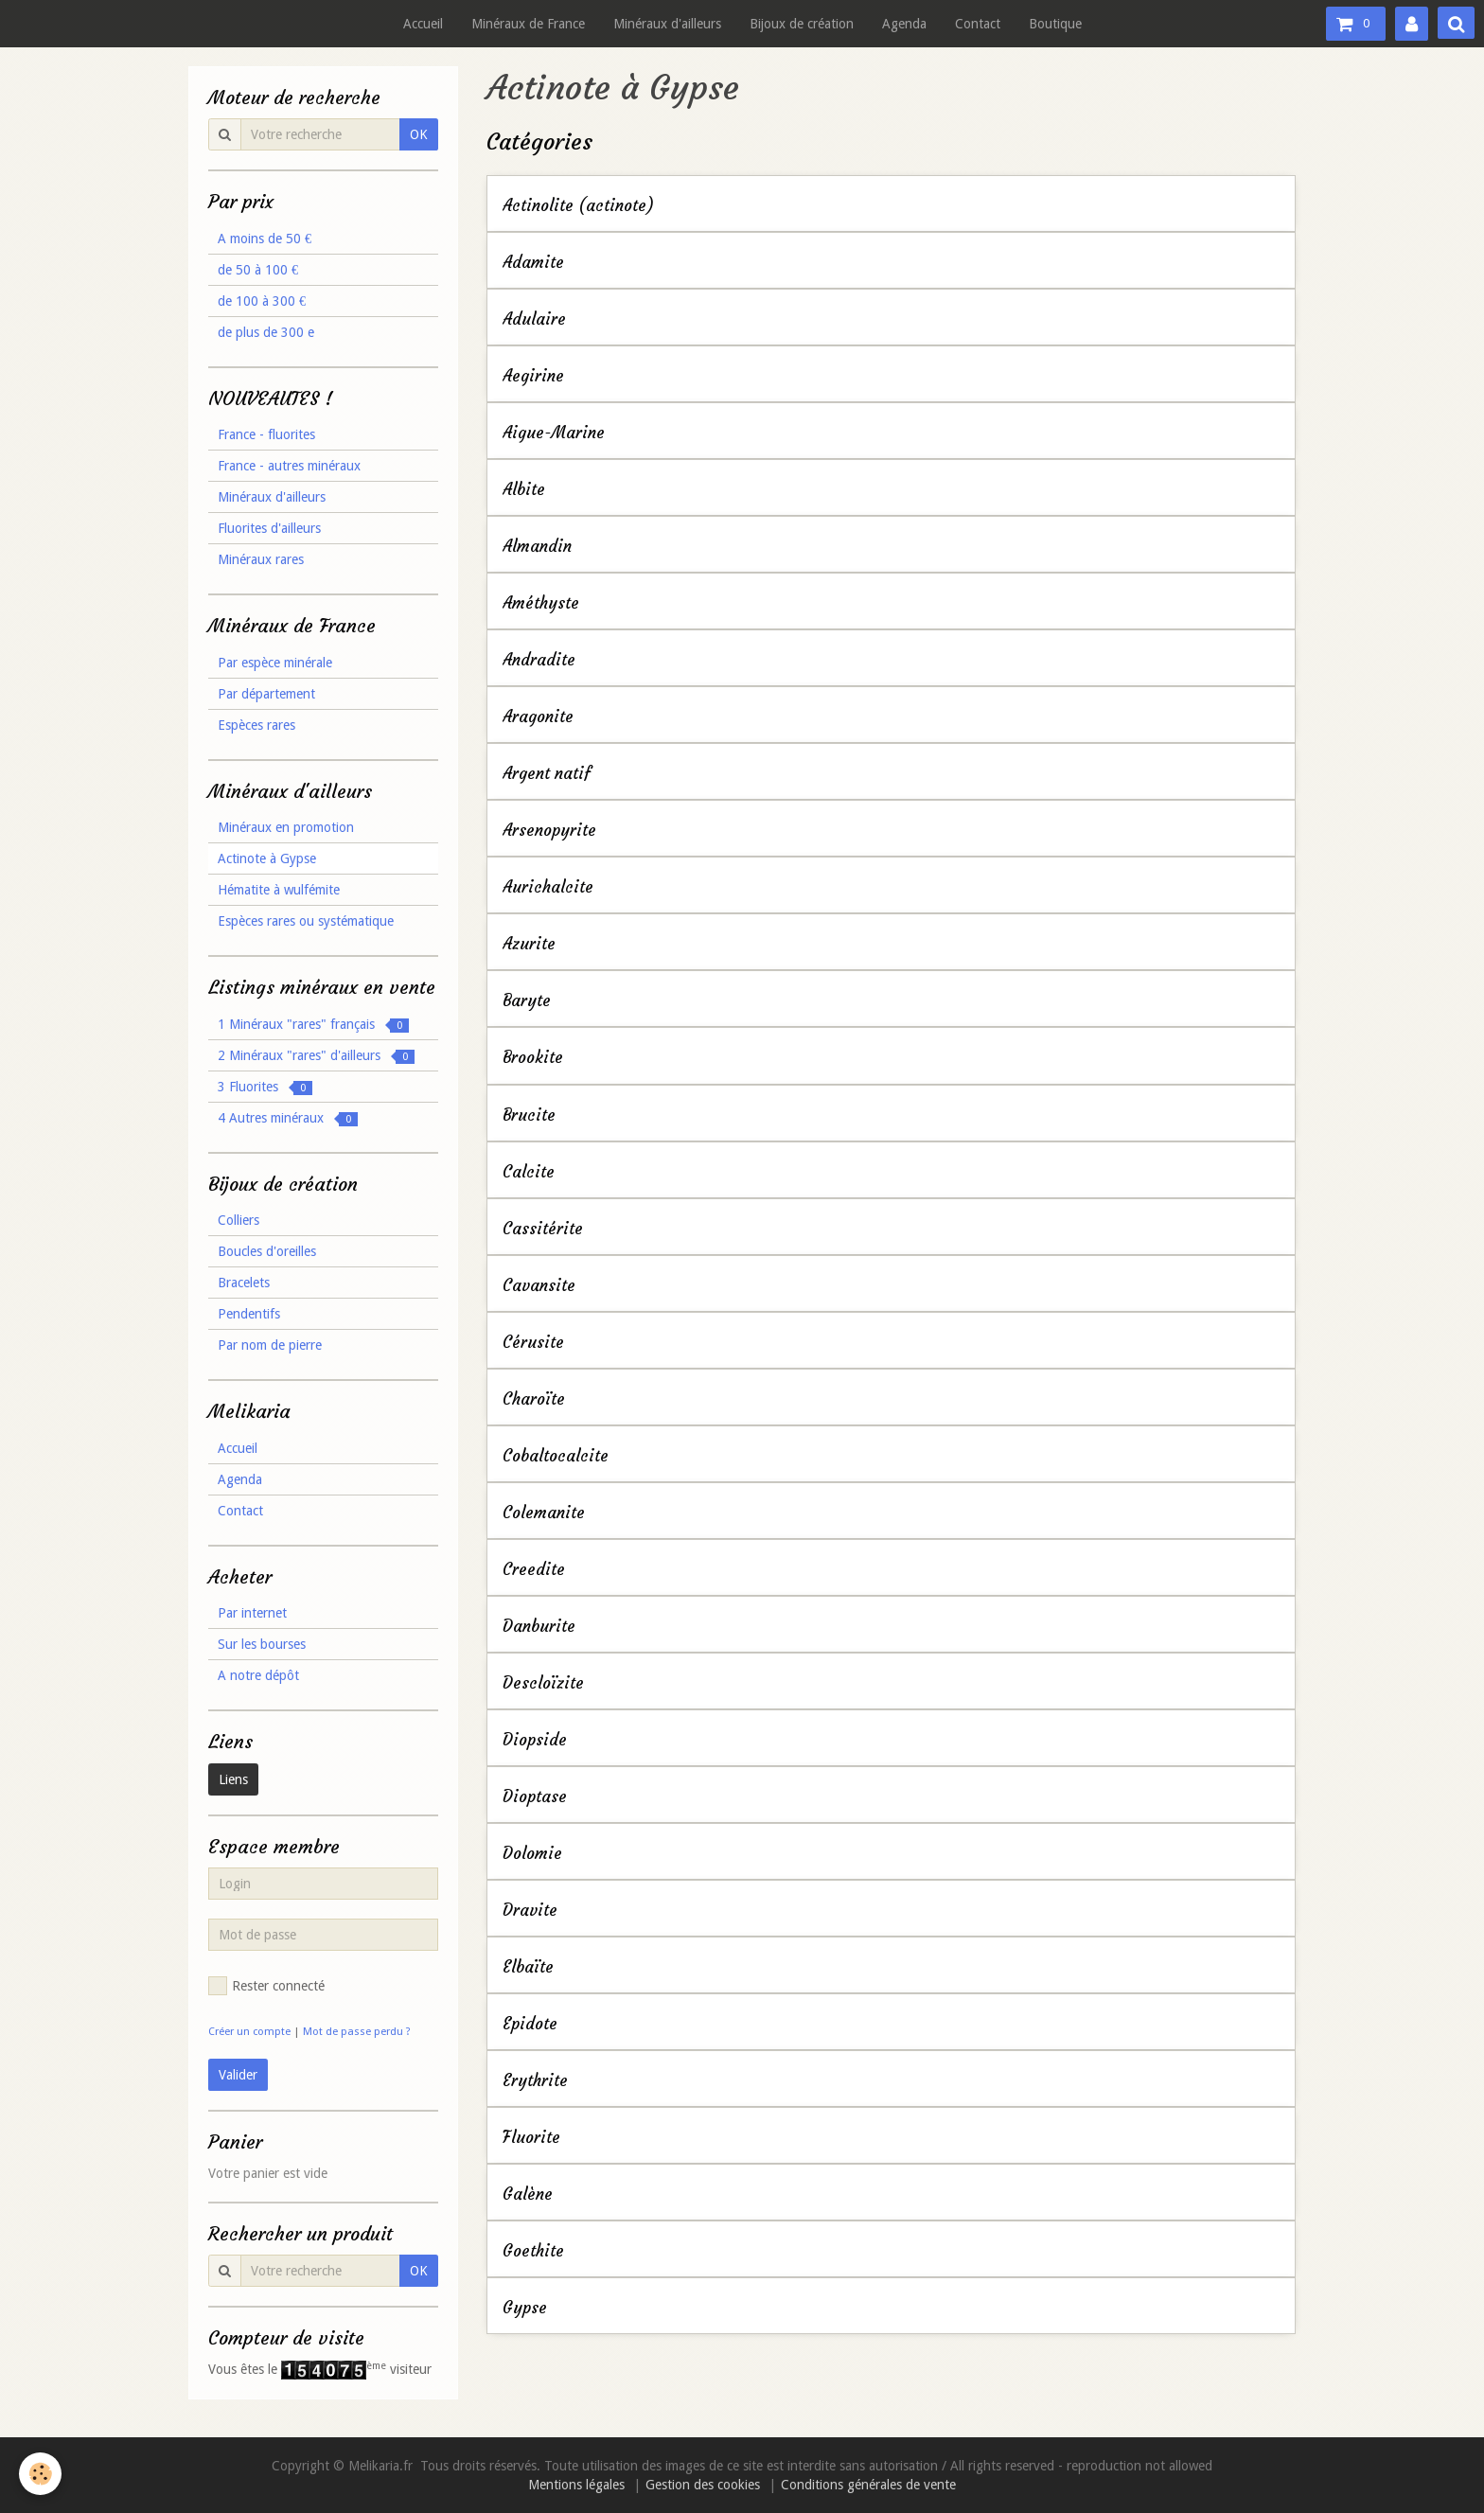 The height and width of the screenshot is (2513, 1484). Describe the element at coordinates (554, 433) in the screenshot. I see `Aigue-Marine` at that location.